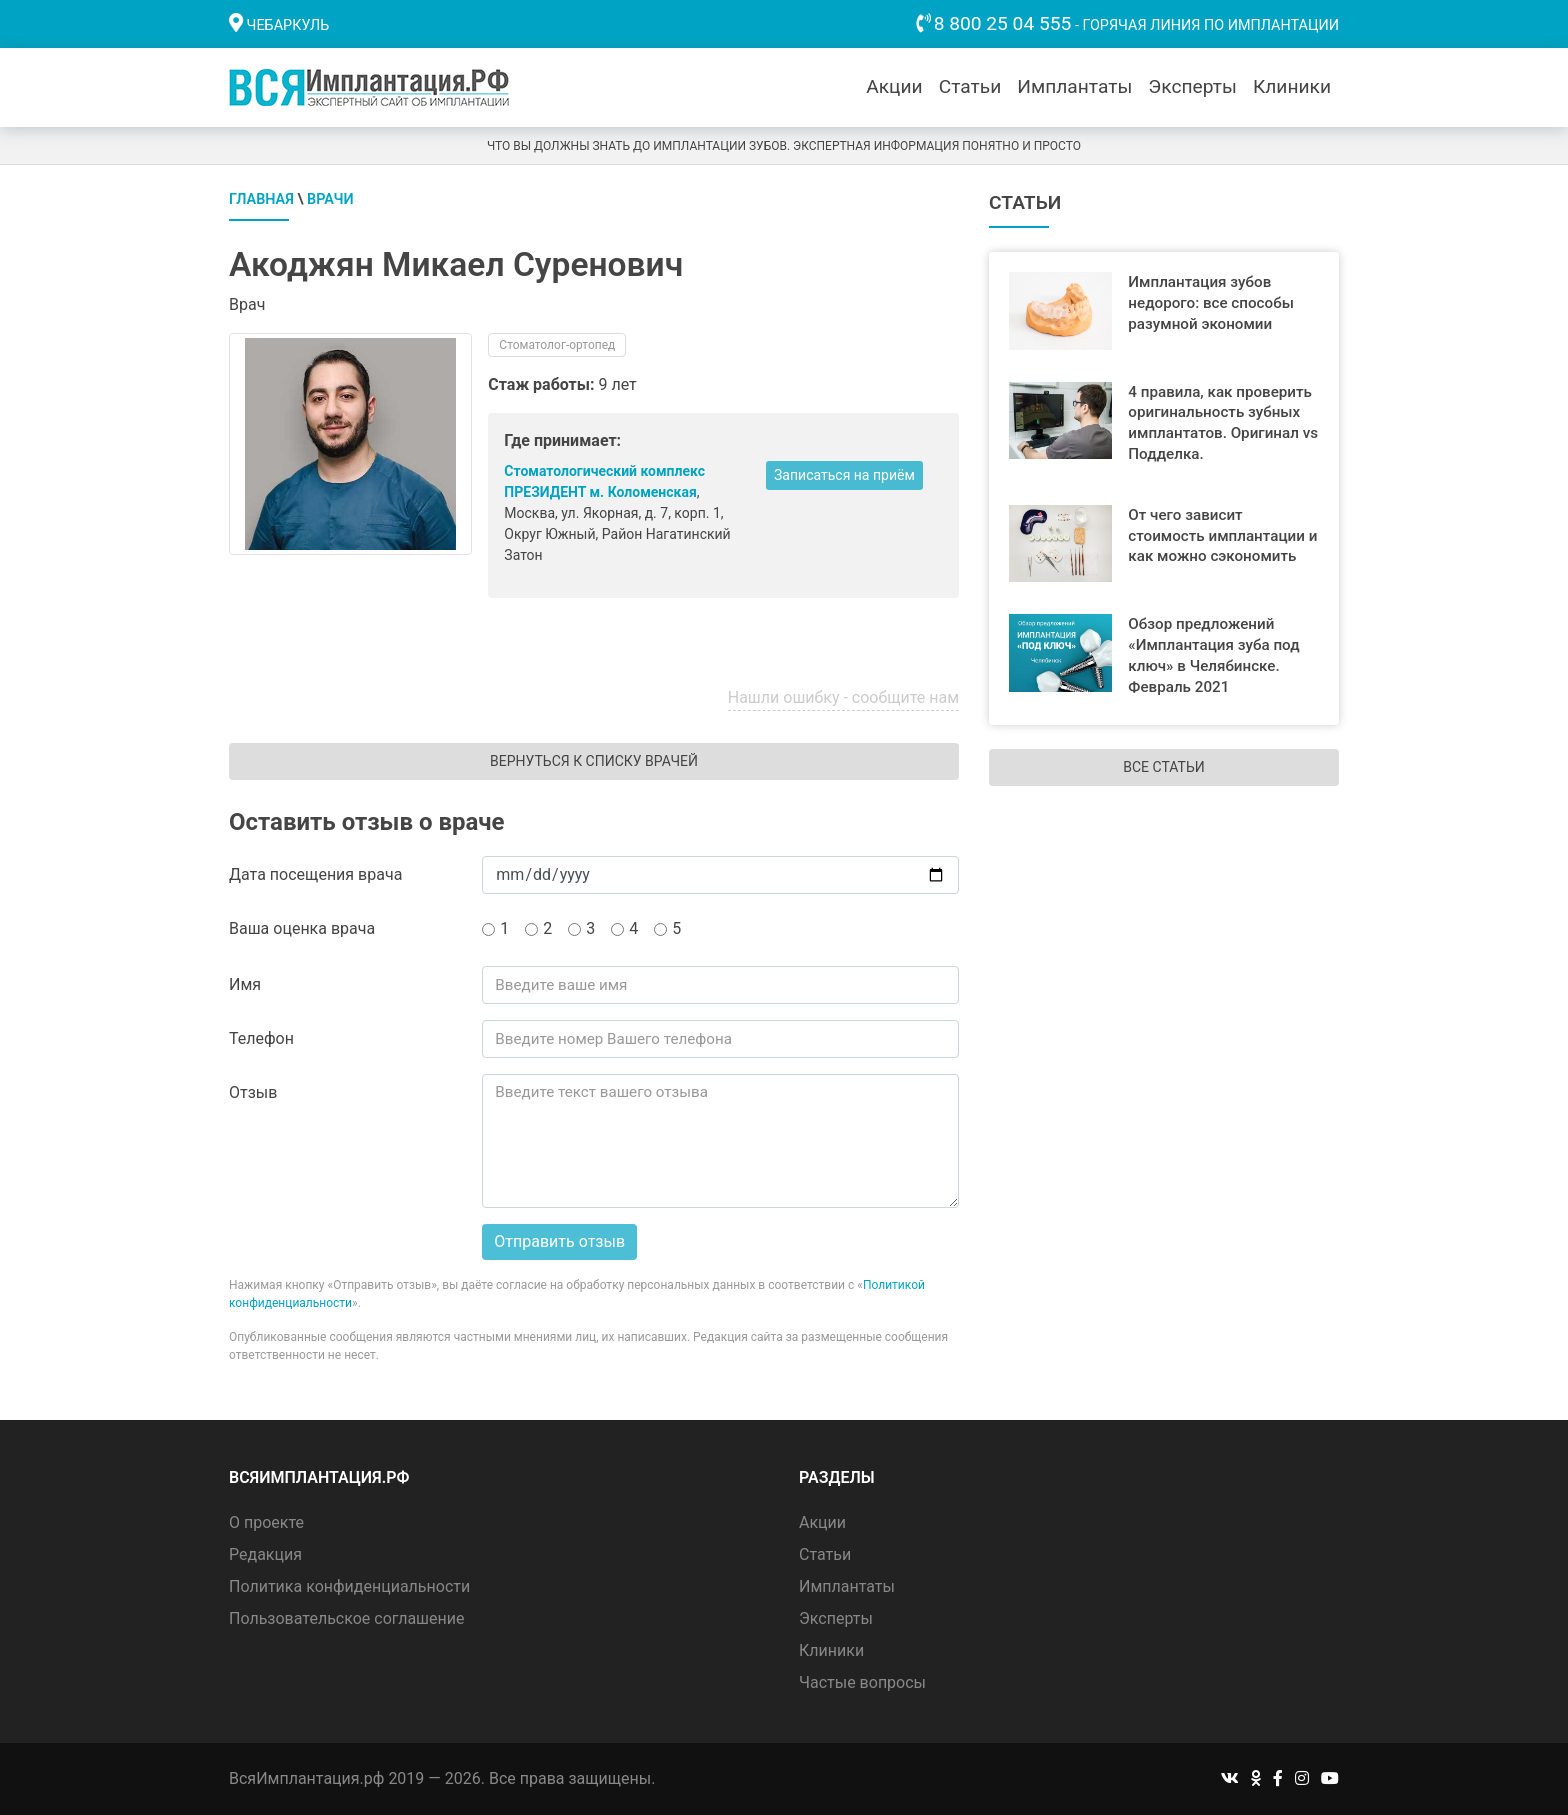 The height and width of the screenshot is (1815, 1568). Describe the element at coordinates (557, 345) in the screenshot. I see `Стоматолог-ортопед` at that location.